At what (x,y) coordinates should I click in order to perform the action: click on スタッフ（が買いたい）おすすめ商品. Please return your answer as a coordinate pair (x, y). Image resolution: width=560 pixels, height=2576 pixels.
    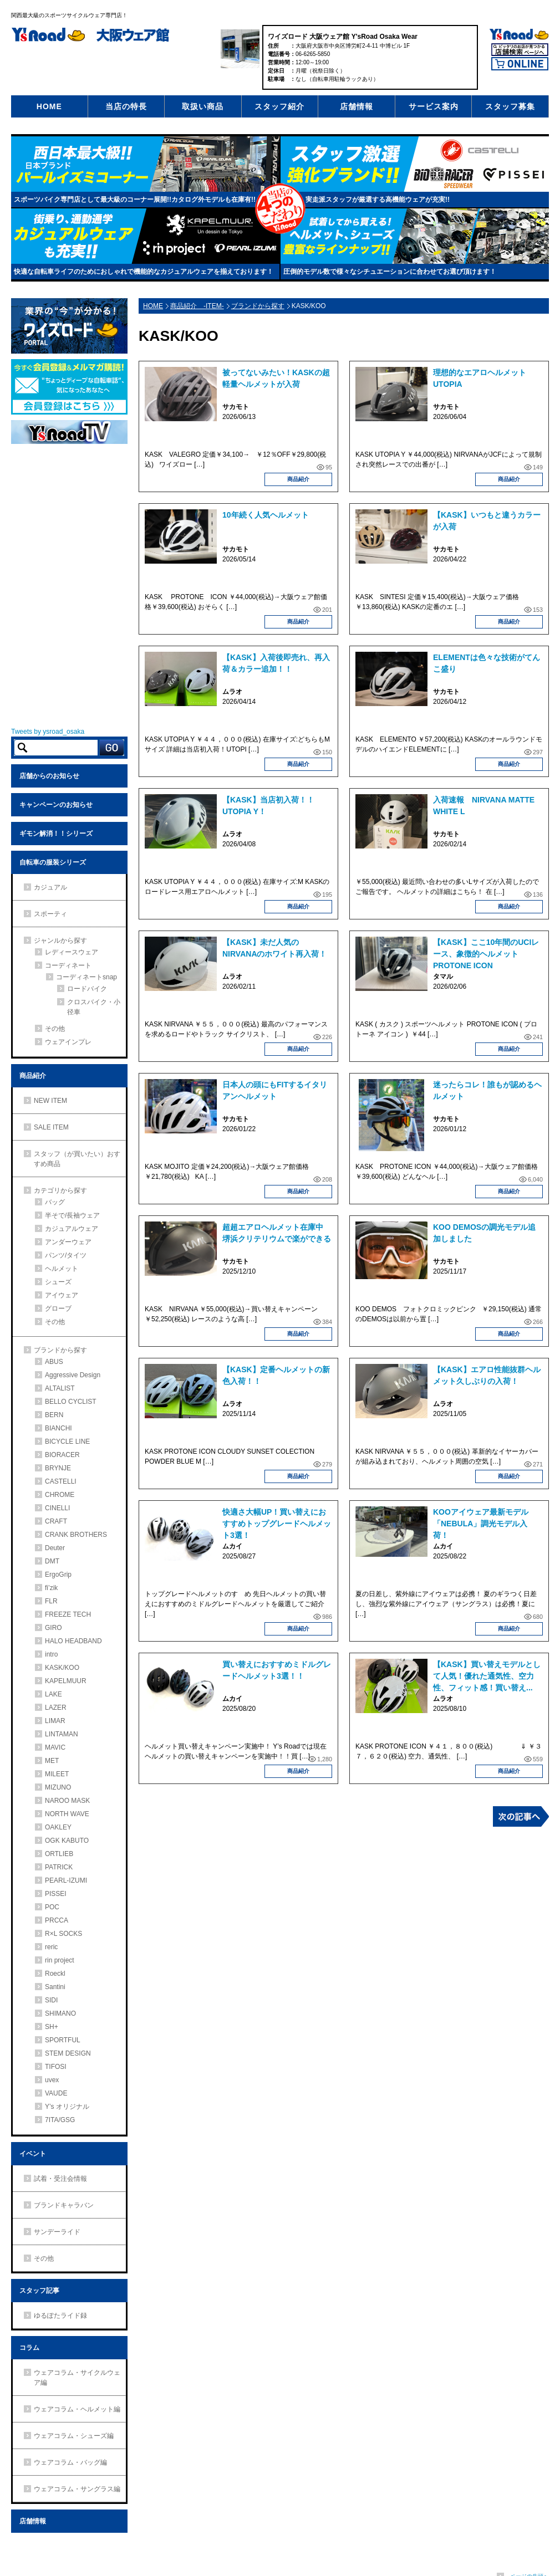
    Looking at the image, I should click on (77, 1159).